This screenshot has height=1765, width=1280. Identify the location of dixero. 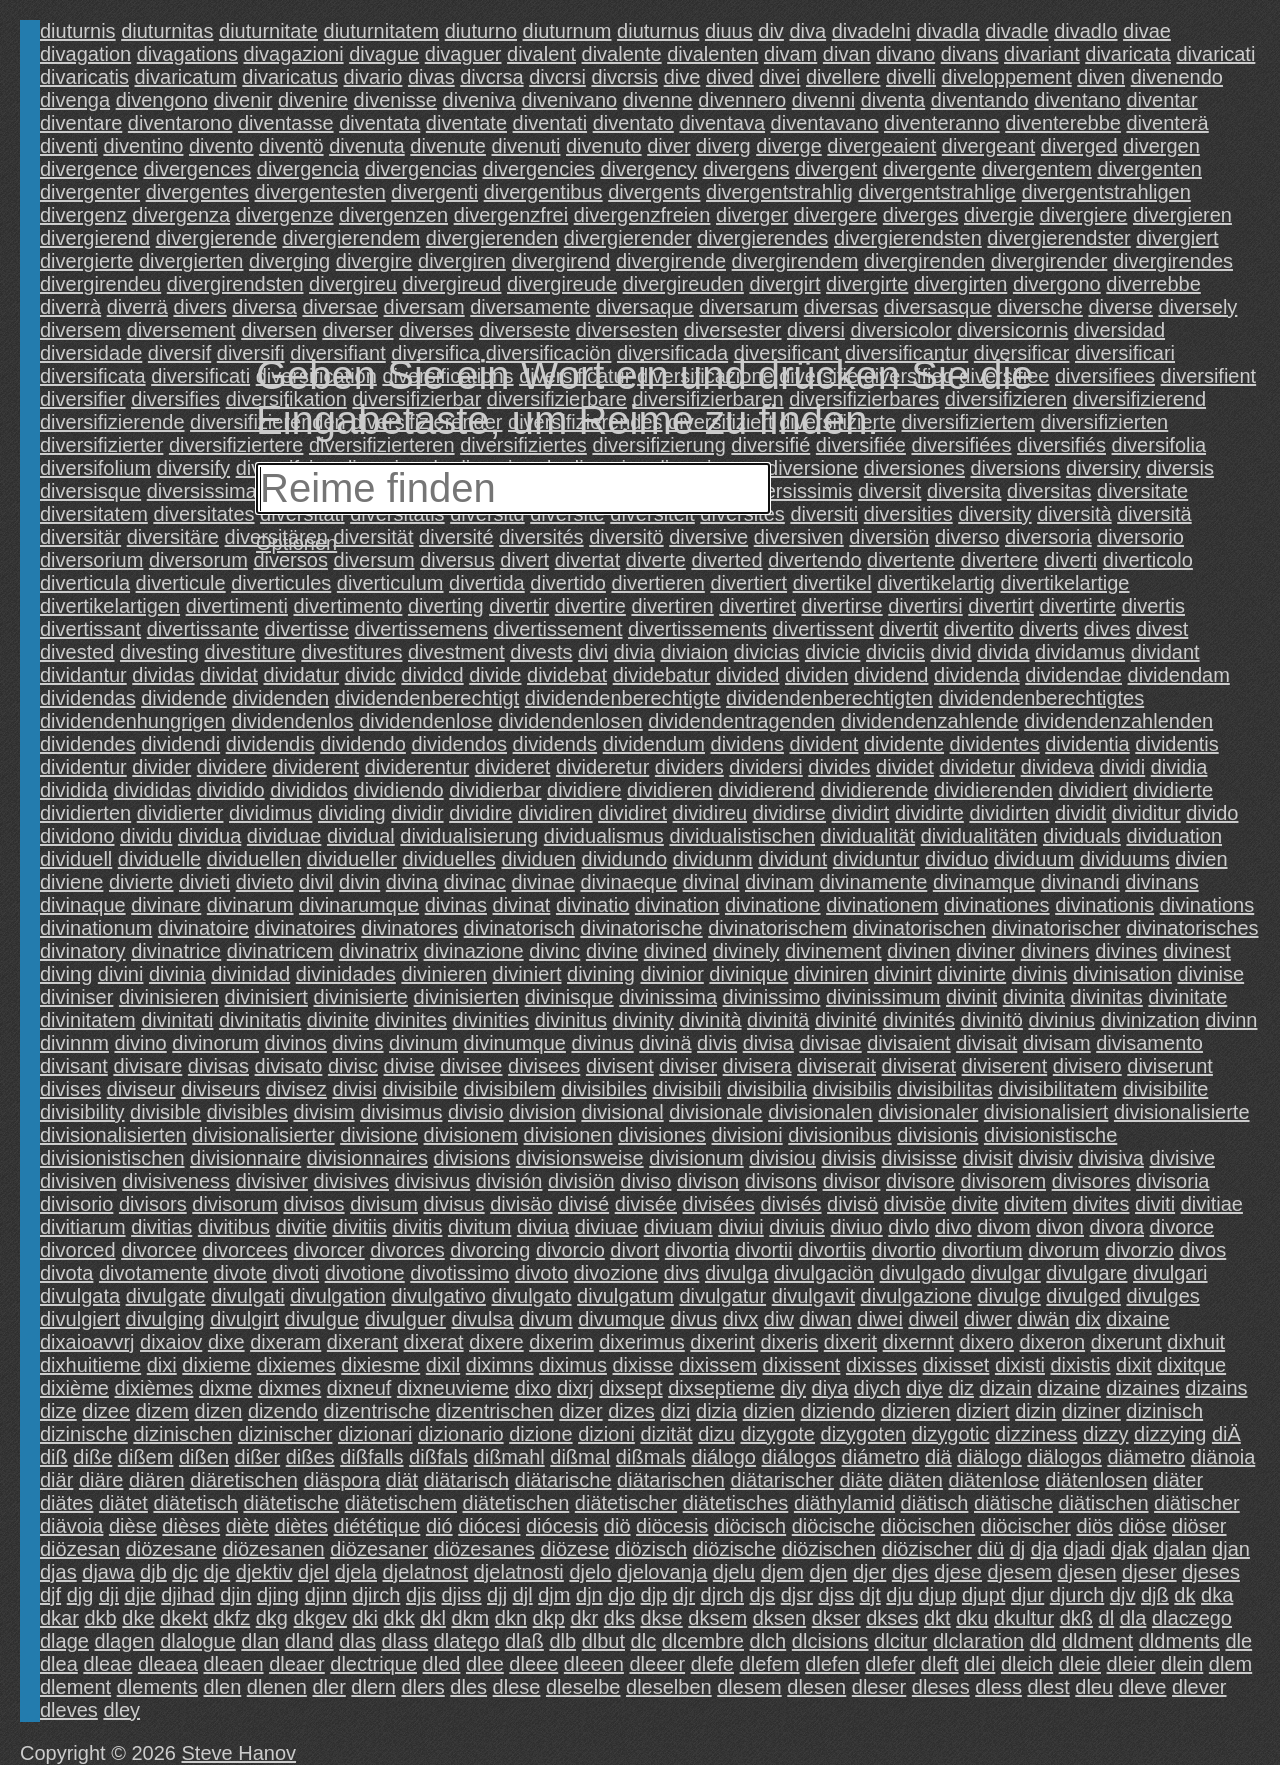
(986, 1342).